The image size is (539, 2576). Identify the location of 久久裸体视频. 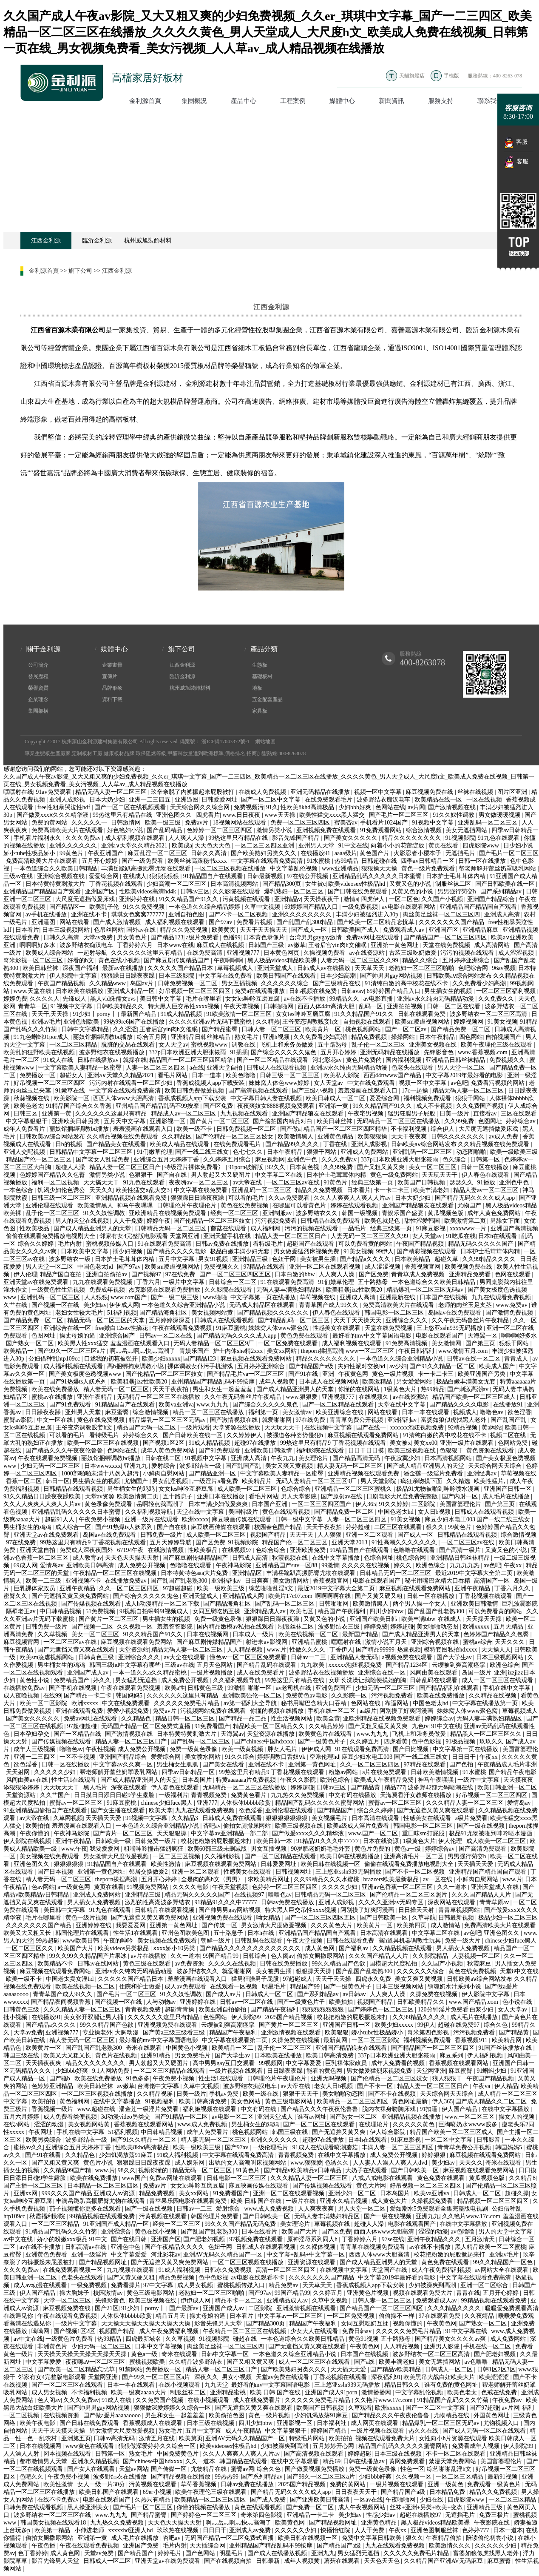
(318, 2247).